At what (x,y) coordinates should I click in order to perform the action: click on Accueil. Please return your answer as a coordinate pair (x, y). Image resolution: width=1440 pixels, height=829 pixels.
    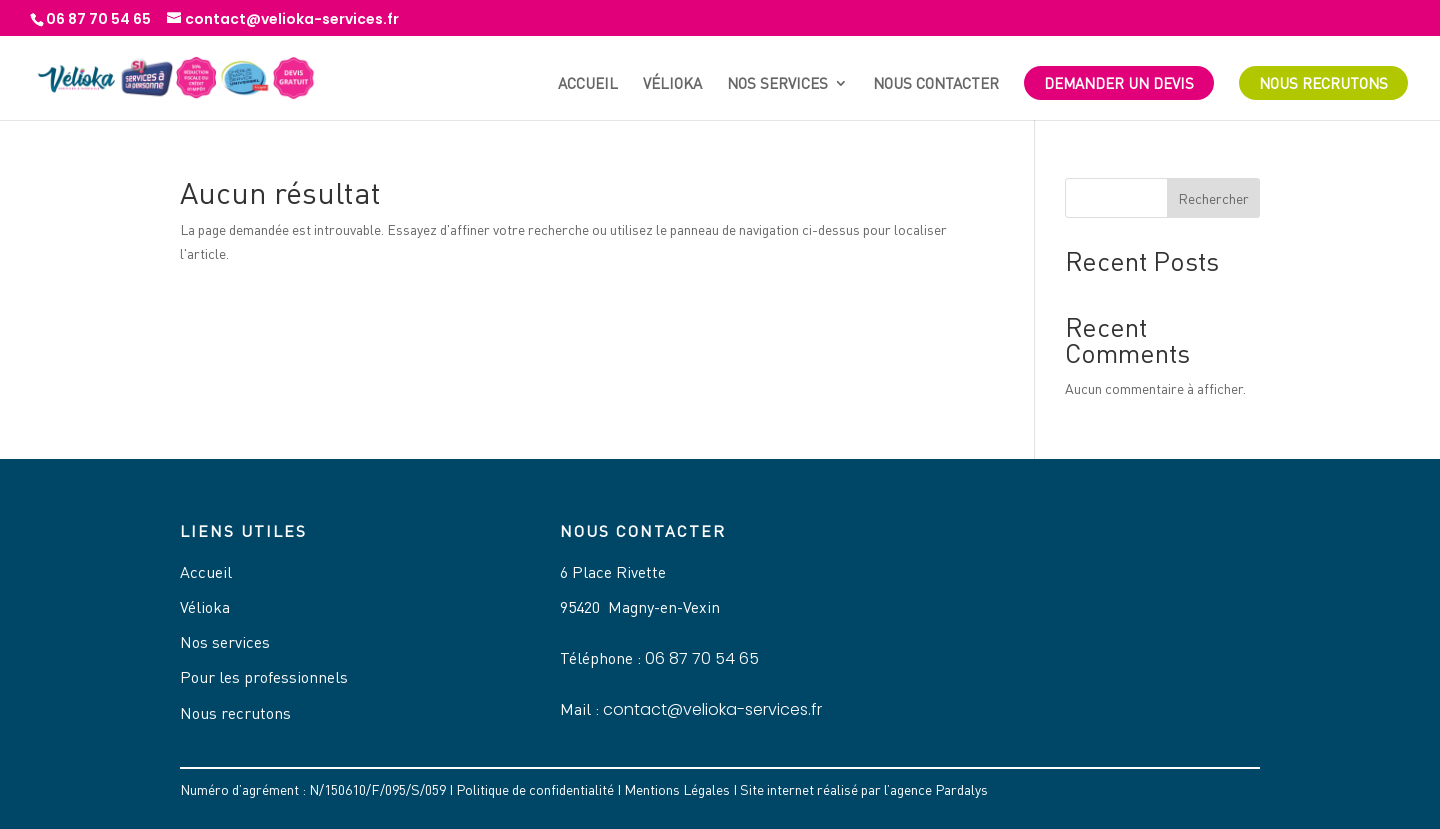
    Looking at the image, I should click on (588, 84).